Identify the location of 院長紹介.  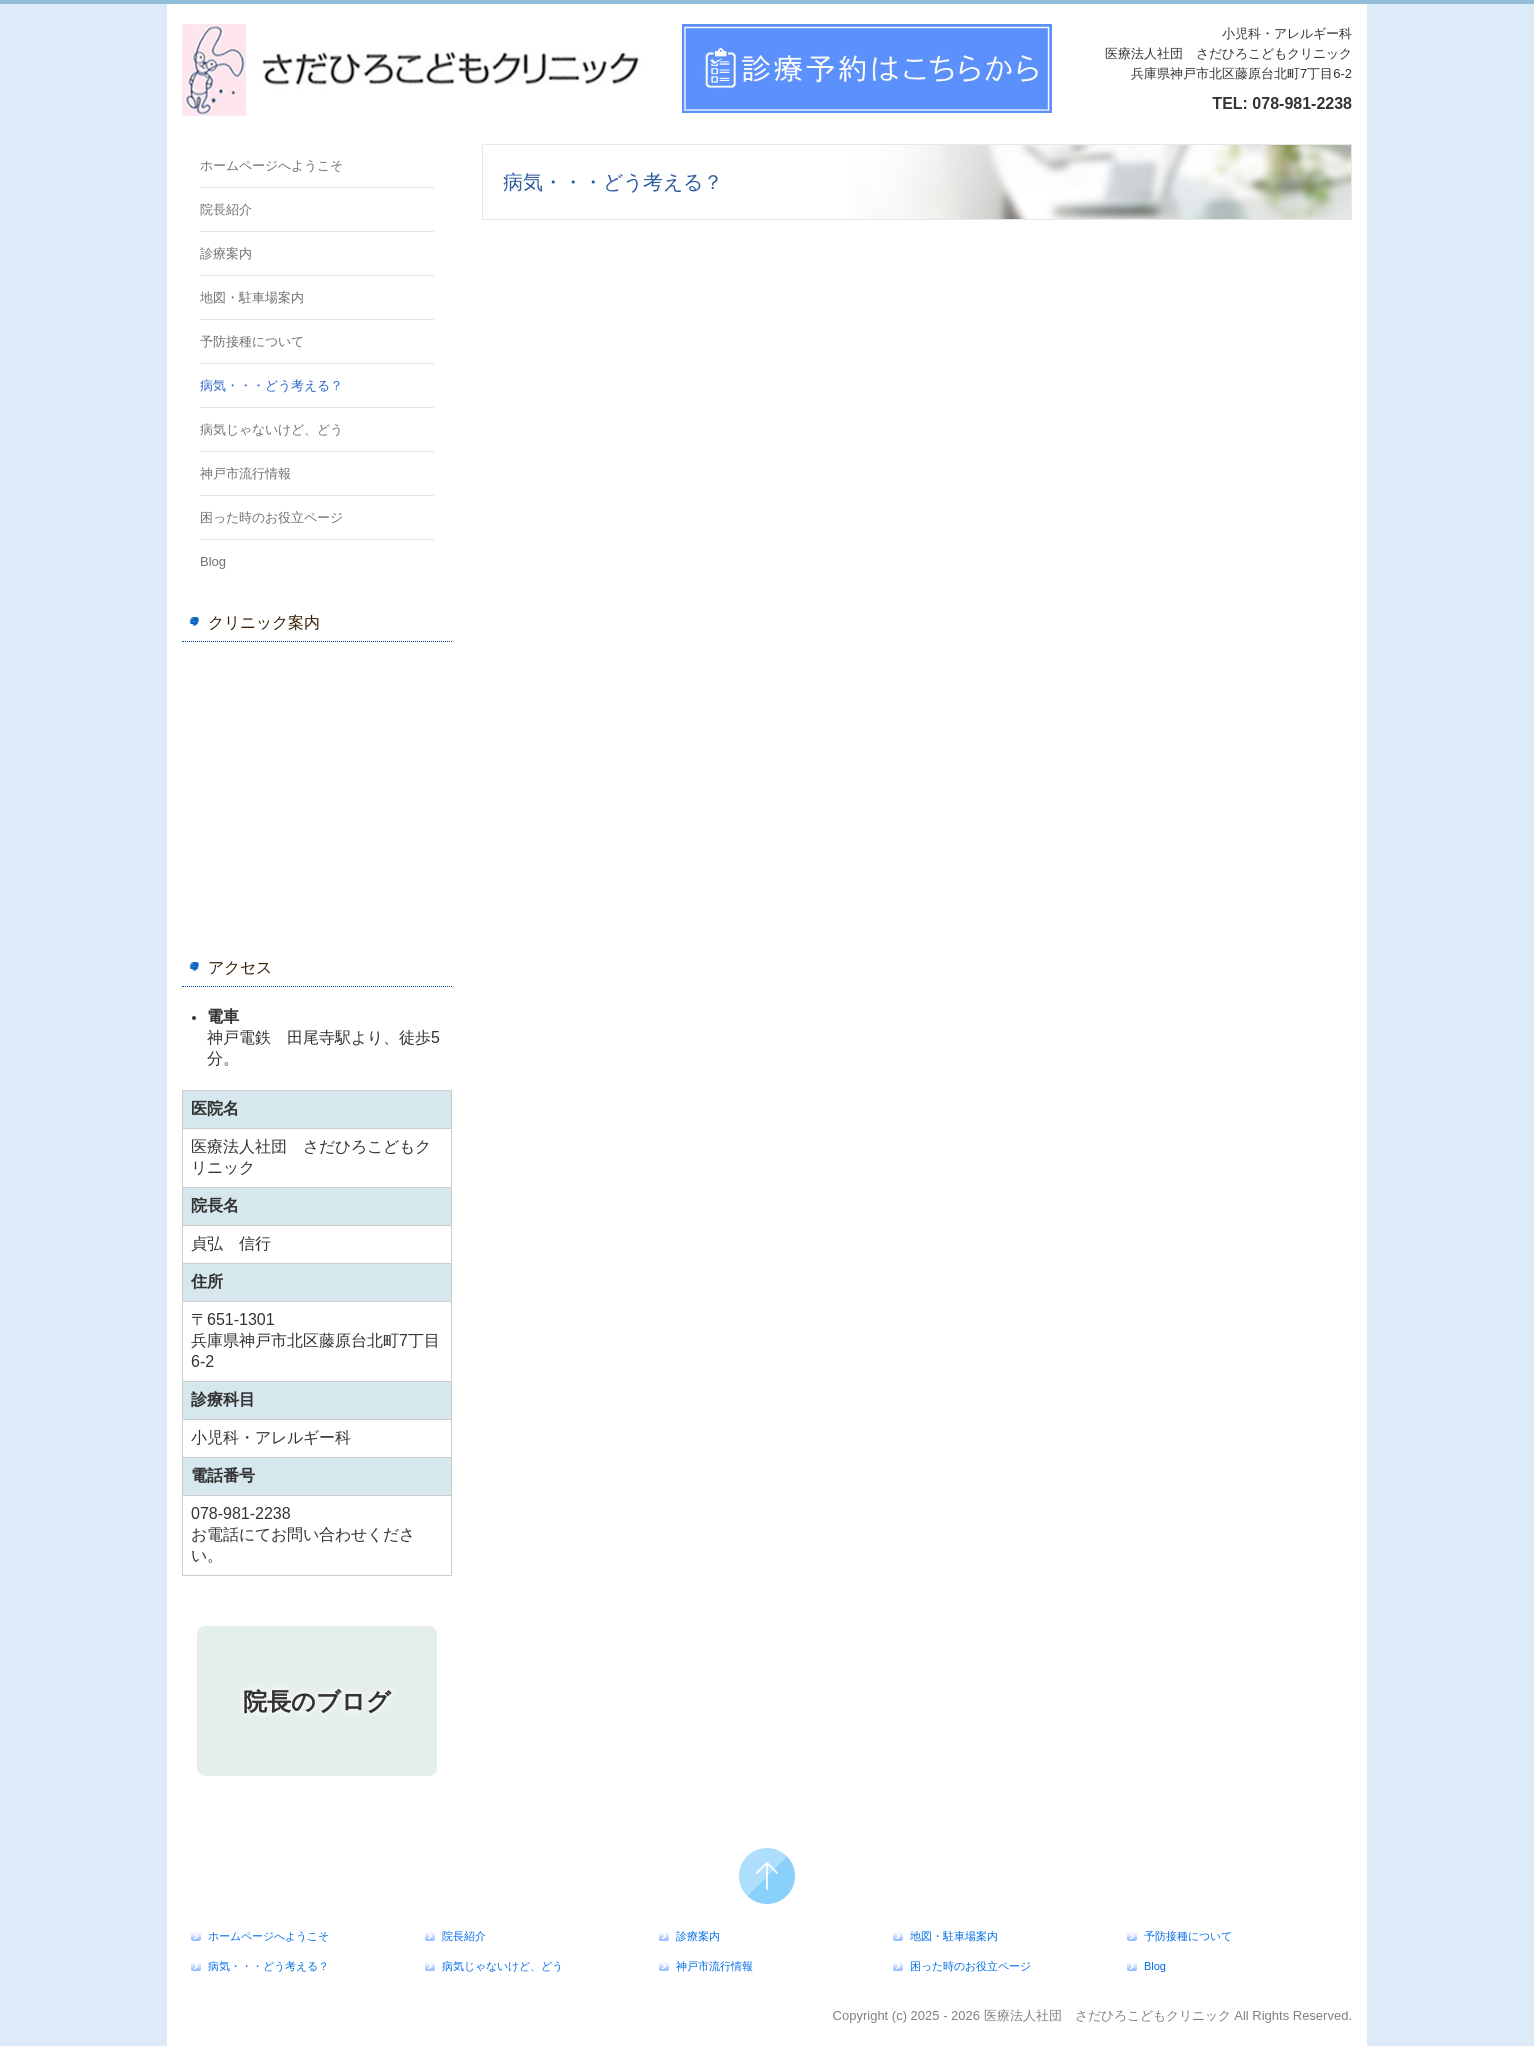
(226, 209).